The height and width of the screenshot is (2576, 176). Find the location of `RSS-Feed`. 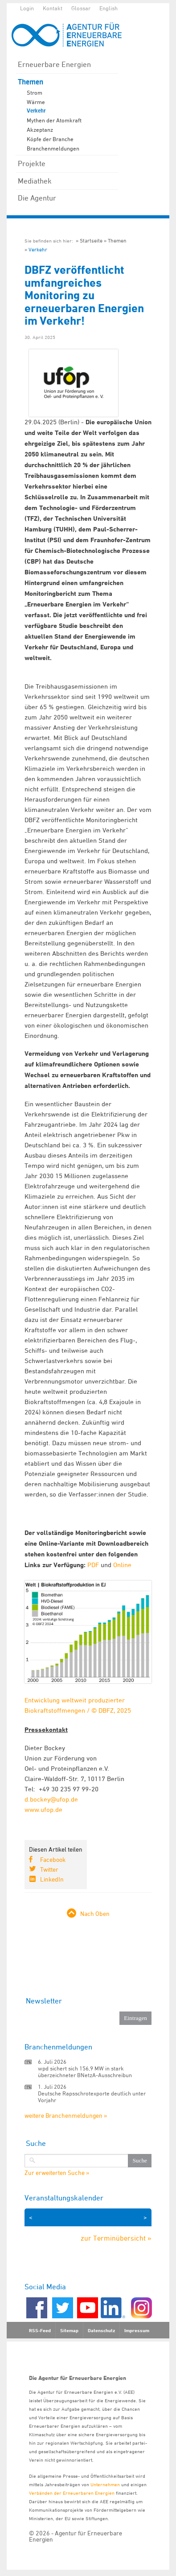

RSS-Feed is located at coordinates (40, 2330).